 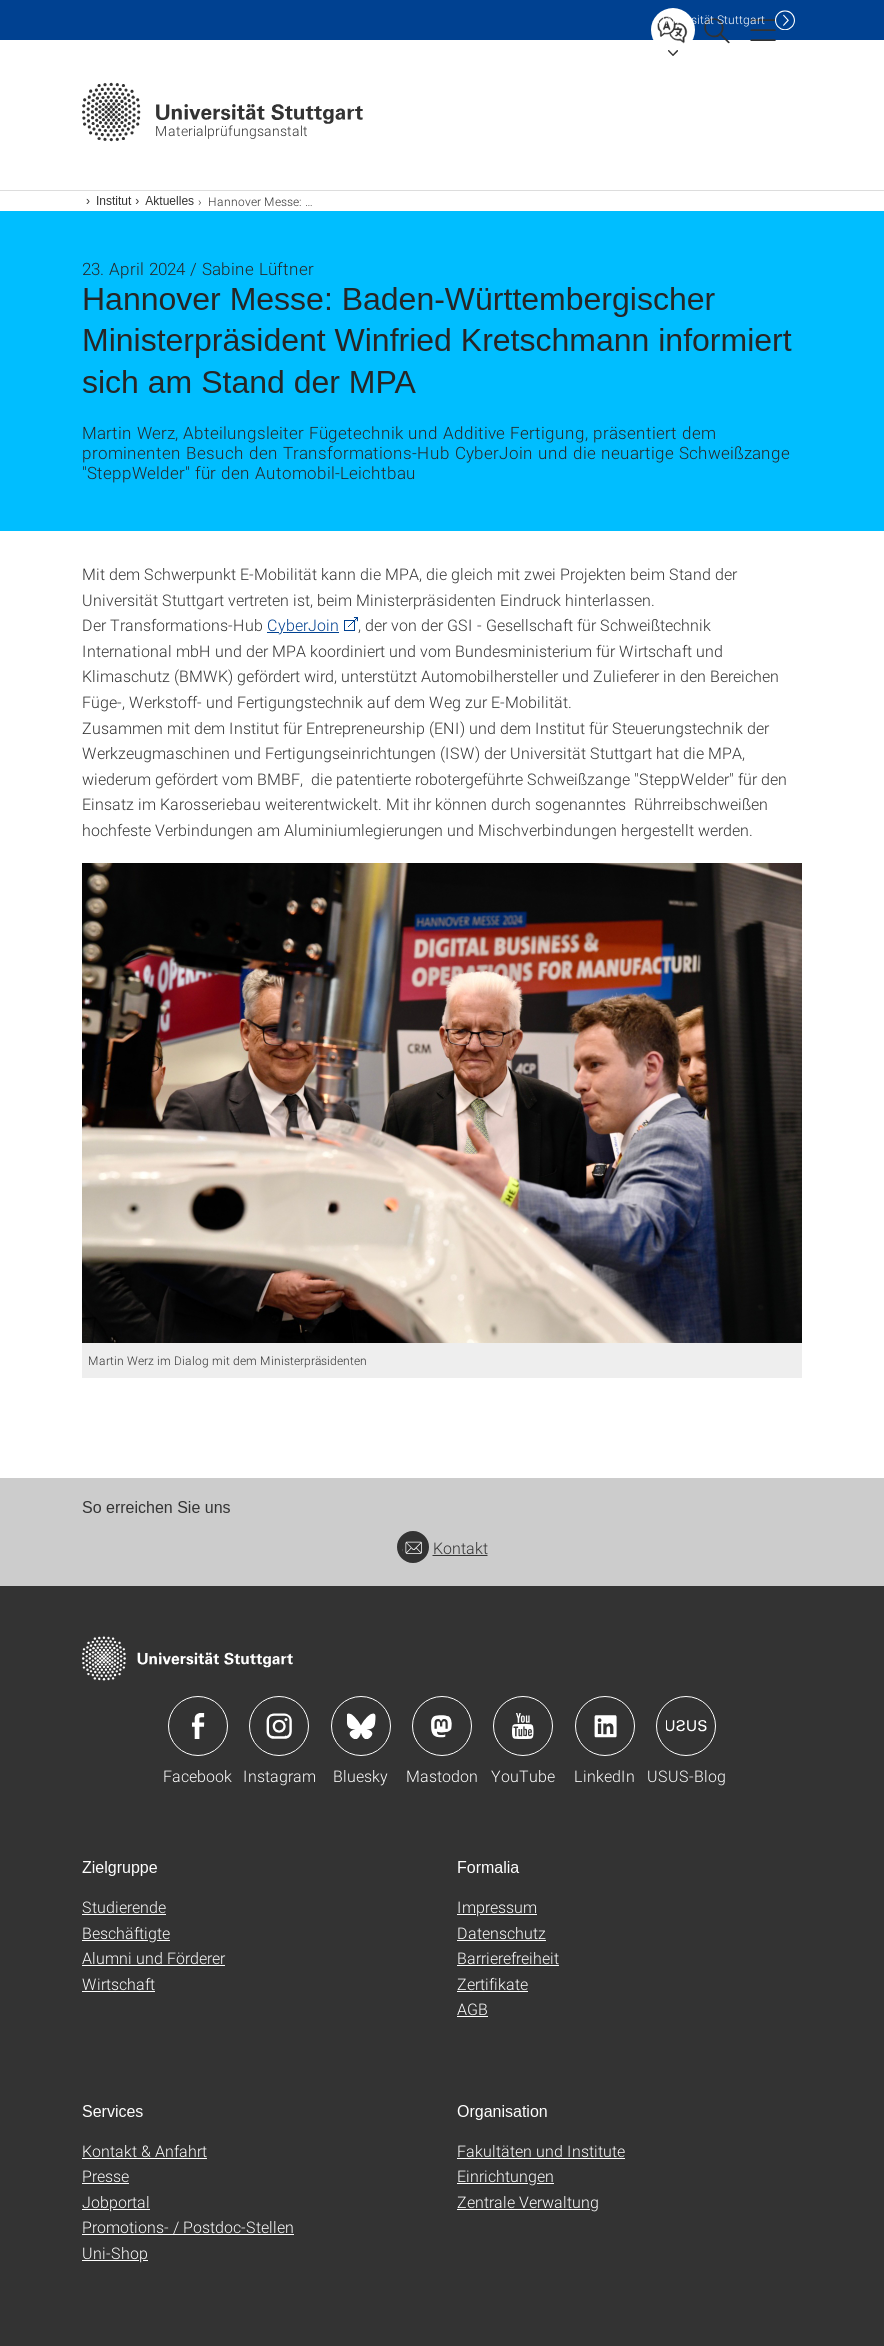 I want to click on Icon: USUS-Blog, so click(x=686, y=1726).